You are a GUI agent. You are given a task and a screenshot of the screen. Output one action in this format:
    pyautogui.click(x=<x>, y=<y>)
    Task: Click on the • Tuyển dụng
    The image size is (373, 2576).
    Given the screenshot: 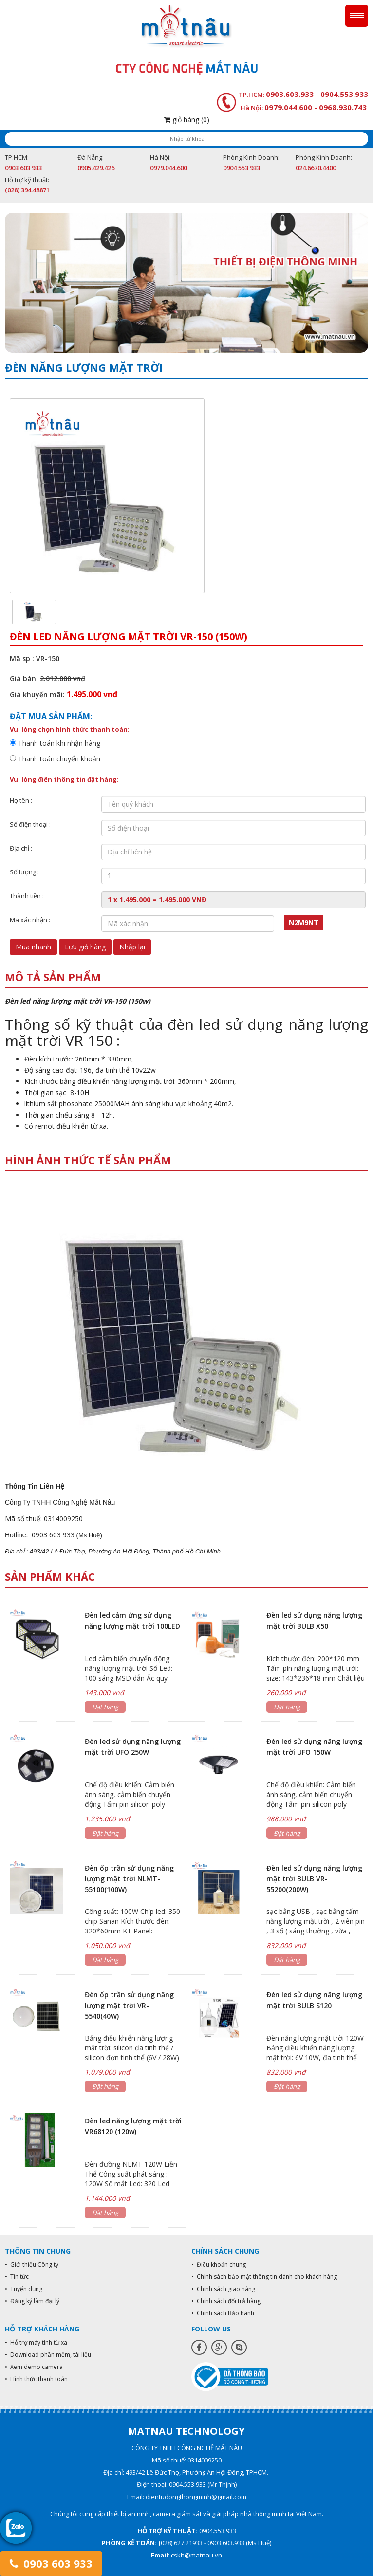 What is the action you would take?
    pyautogui.click(x=23, y=2289)
    